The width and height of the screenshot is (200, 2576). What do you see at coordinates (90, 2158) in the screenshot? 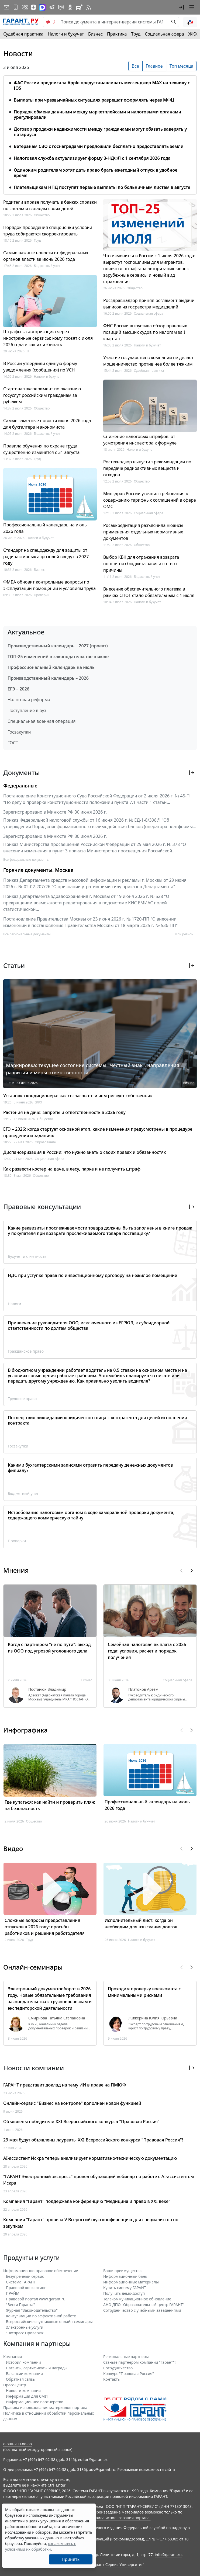
I see `AI-ассистент Искра теперь анализирует нормативно-техническую документацию` at bounding box center [90, 2158].